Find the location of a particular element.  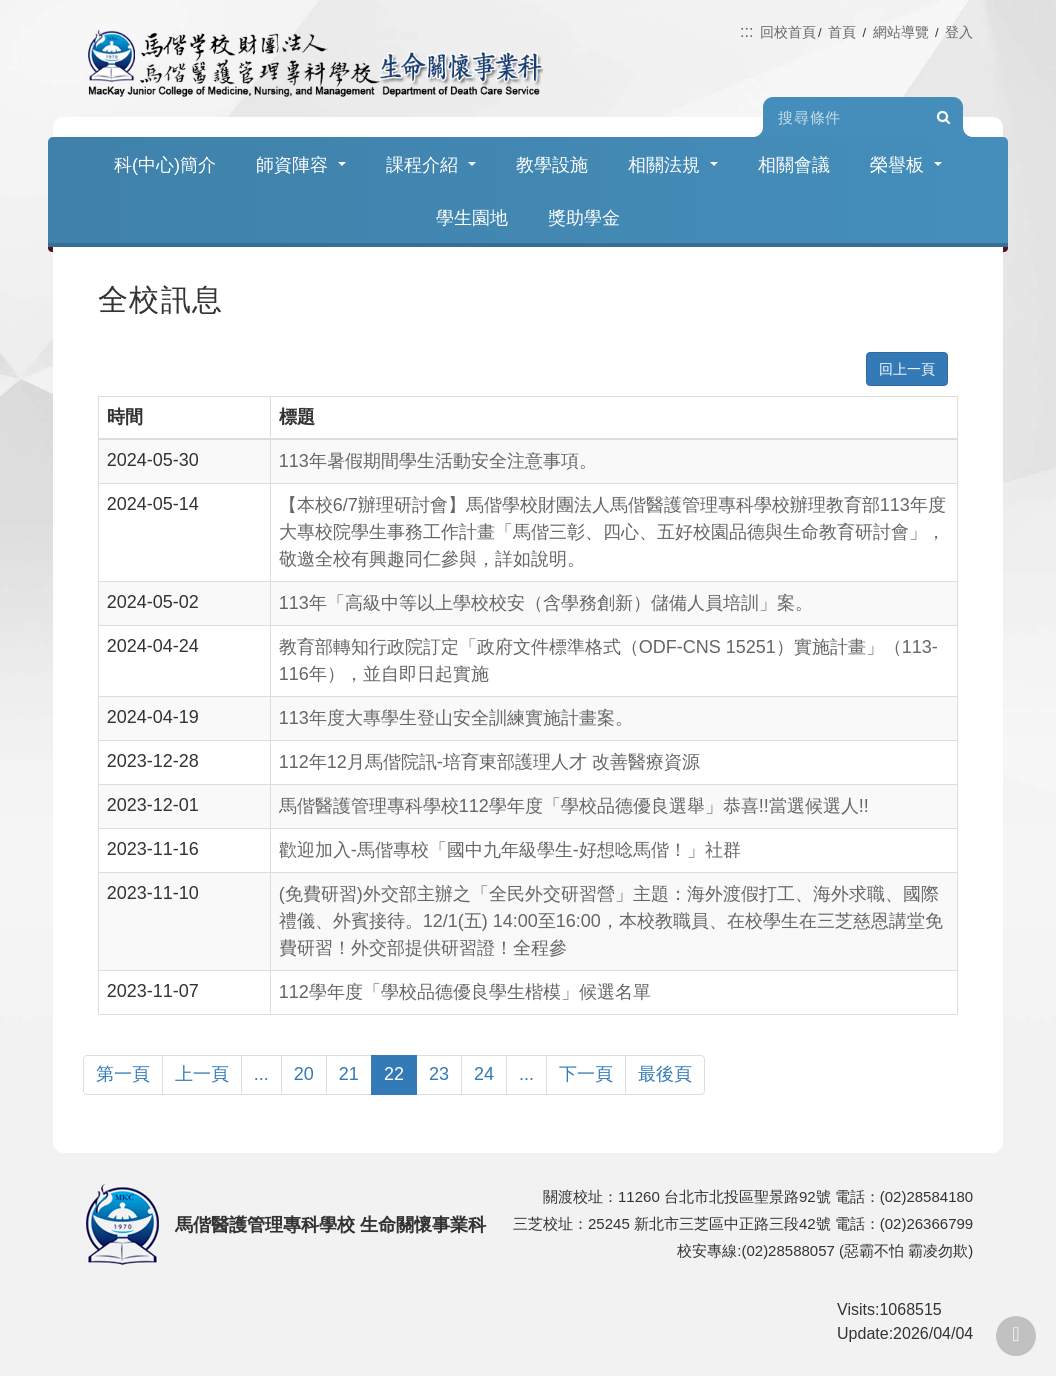

21 is located at coordinates (349, 1074).